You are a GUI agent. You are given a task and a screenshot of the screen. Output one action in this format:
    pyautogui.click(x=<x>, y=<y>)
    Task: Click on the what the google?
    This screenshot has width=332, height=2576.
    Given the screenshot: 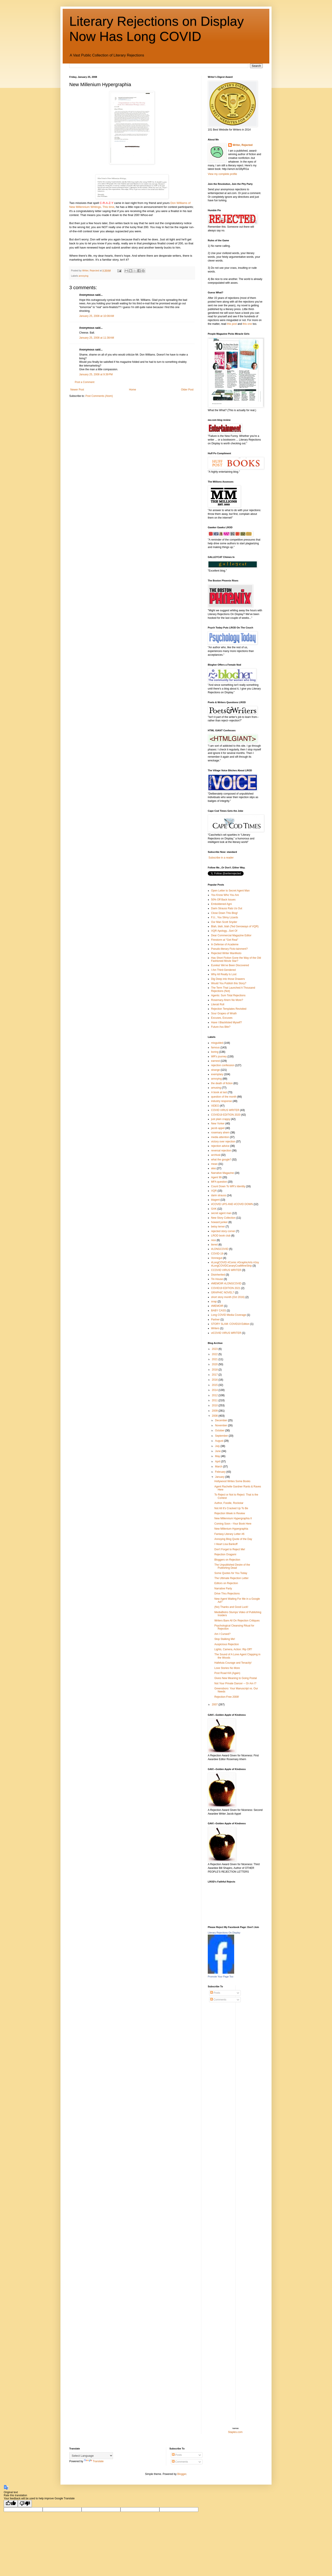 What is the action you would take?
    pyautogui.click(x=221, y=1159)
    